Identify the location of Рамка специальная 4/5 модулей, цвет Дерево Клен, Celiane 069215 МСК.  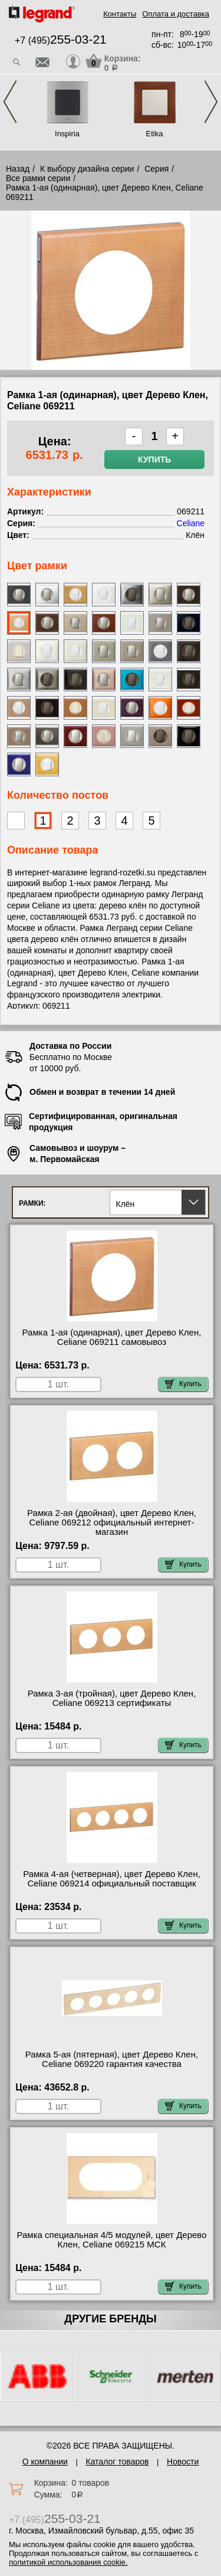
(111, 2239).